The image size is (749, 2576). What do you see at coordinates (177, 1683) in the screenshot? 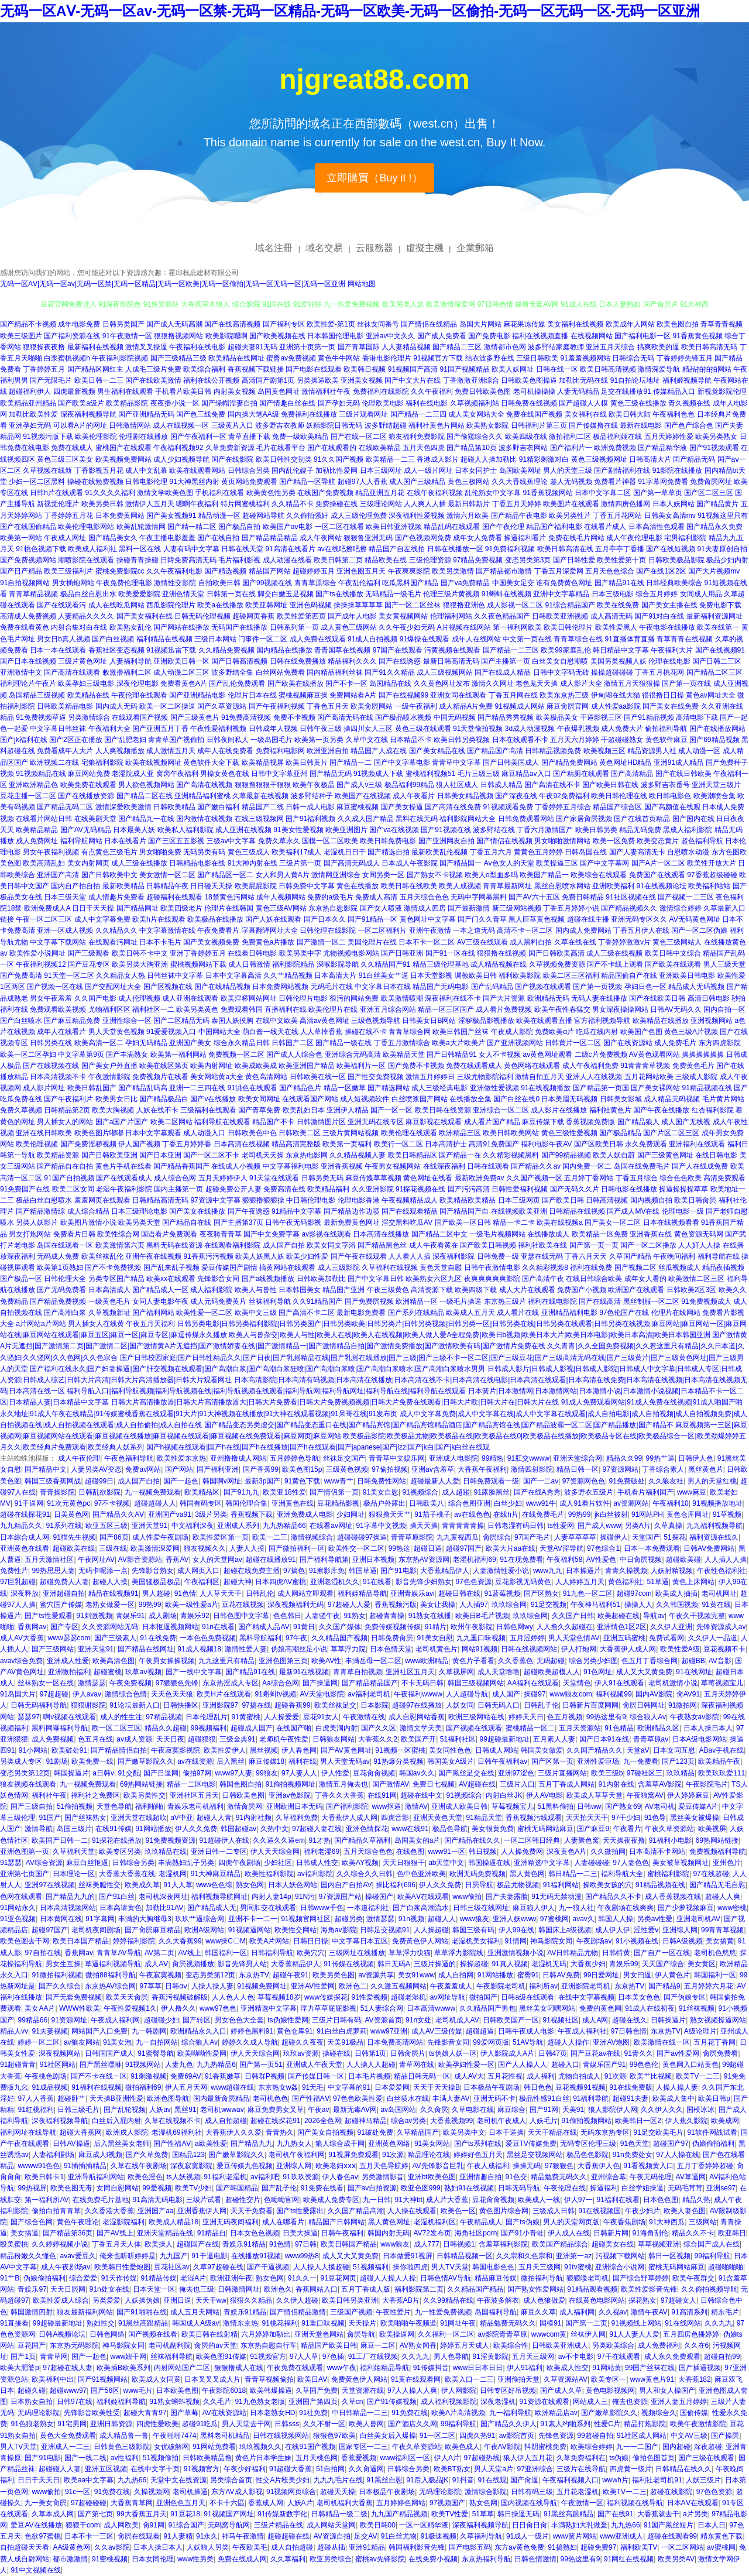
I see `97狠狠色先锋` at bounding box center [177, 1683].